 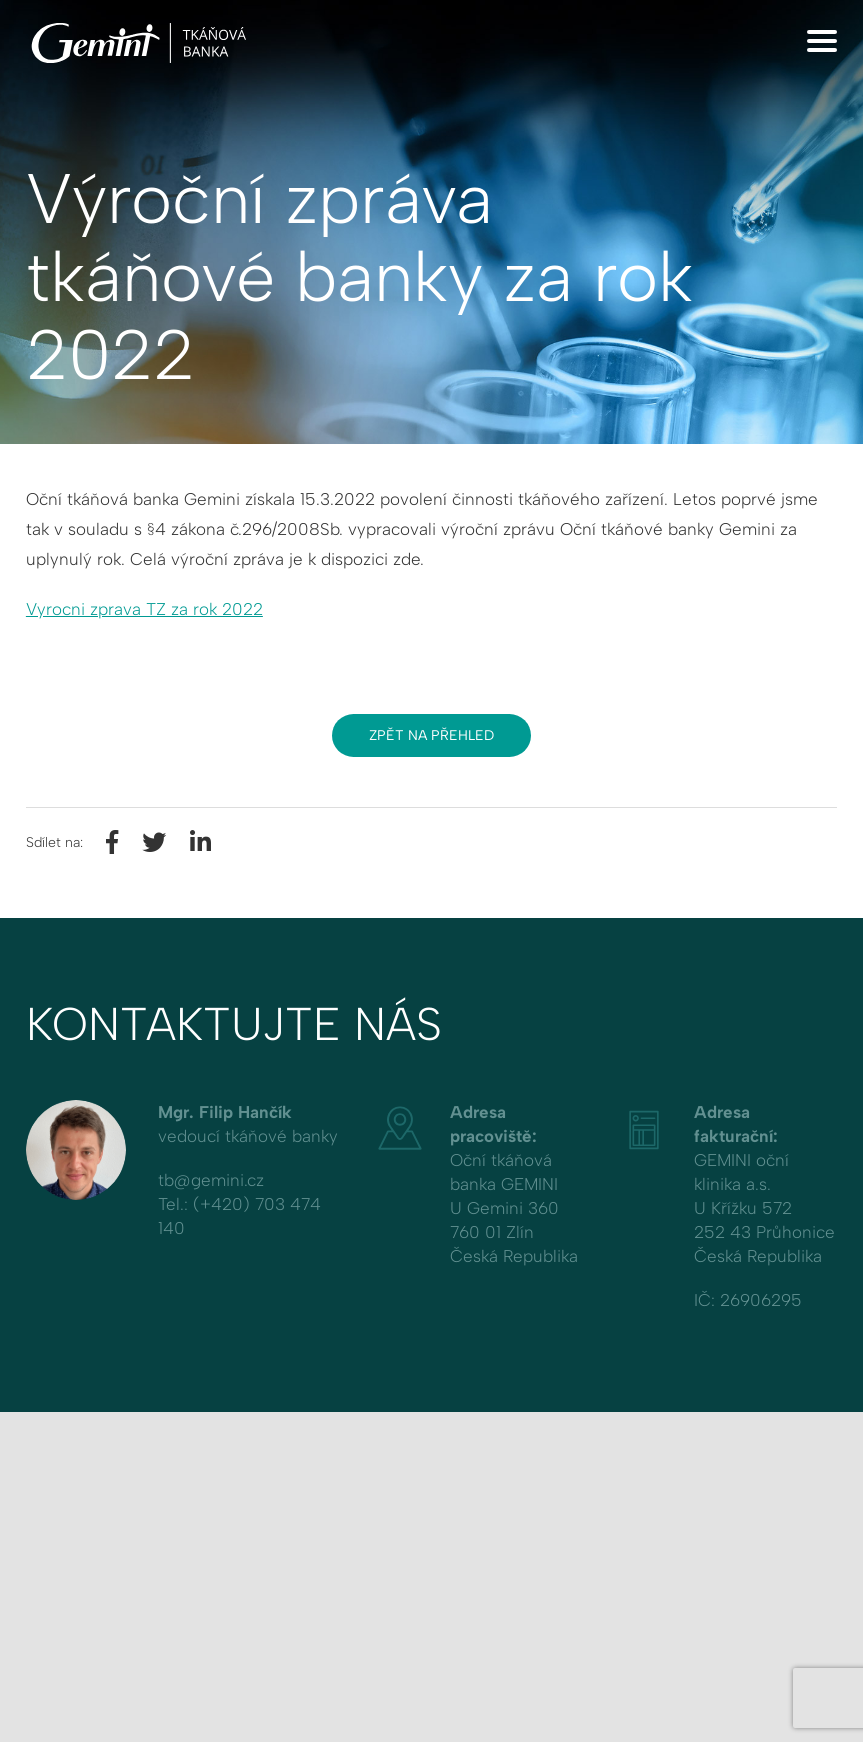 What do you see at coordinates (211, 1180) in the screenshot?
I see `tb@gemini.cz` at bounding box center [211, 1180].